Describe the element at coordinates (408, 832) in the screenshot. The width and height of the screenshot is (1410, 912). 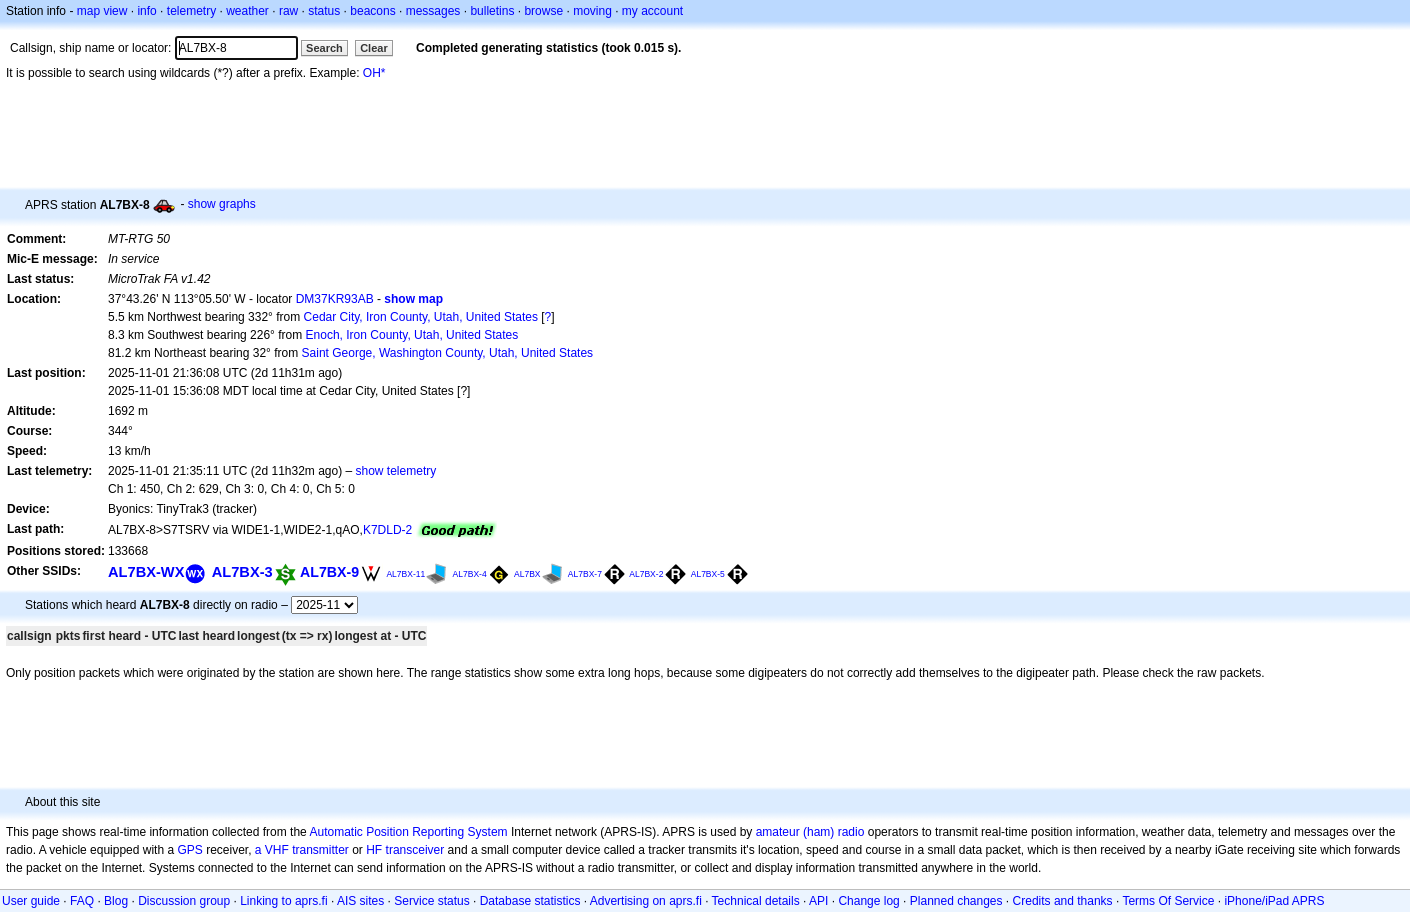
I see `Automatic Position Reporting System` at that location.